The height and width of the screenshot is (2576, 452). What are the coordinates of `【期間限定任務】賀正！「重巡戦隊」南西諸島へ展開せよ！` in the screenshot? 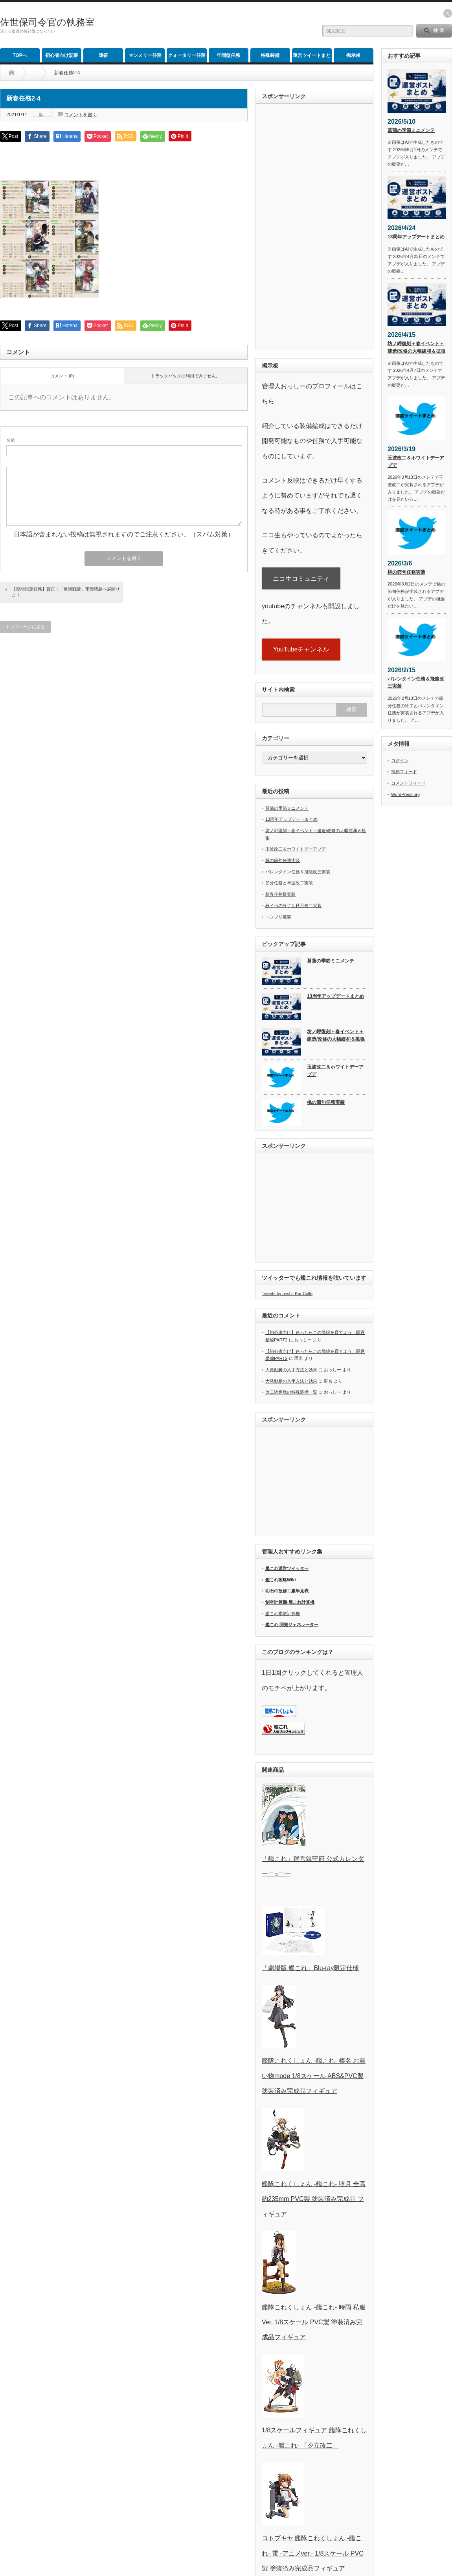 It's located at (66, 592).